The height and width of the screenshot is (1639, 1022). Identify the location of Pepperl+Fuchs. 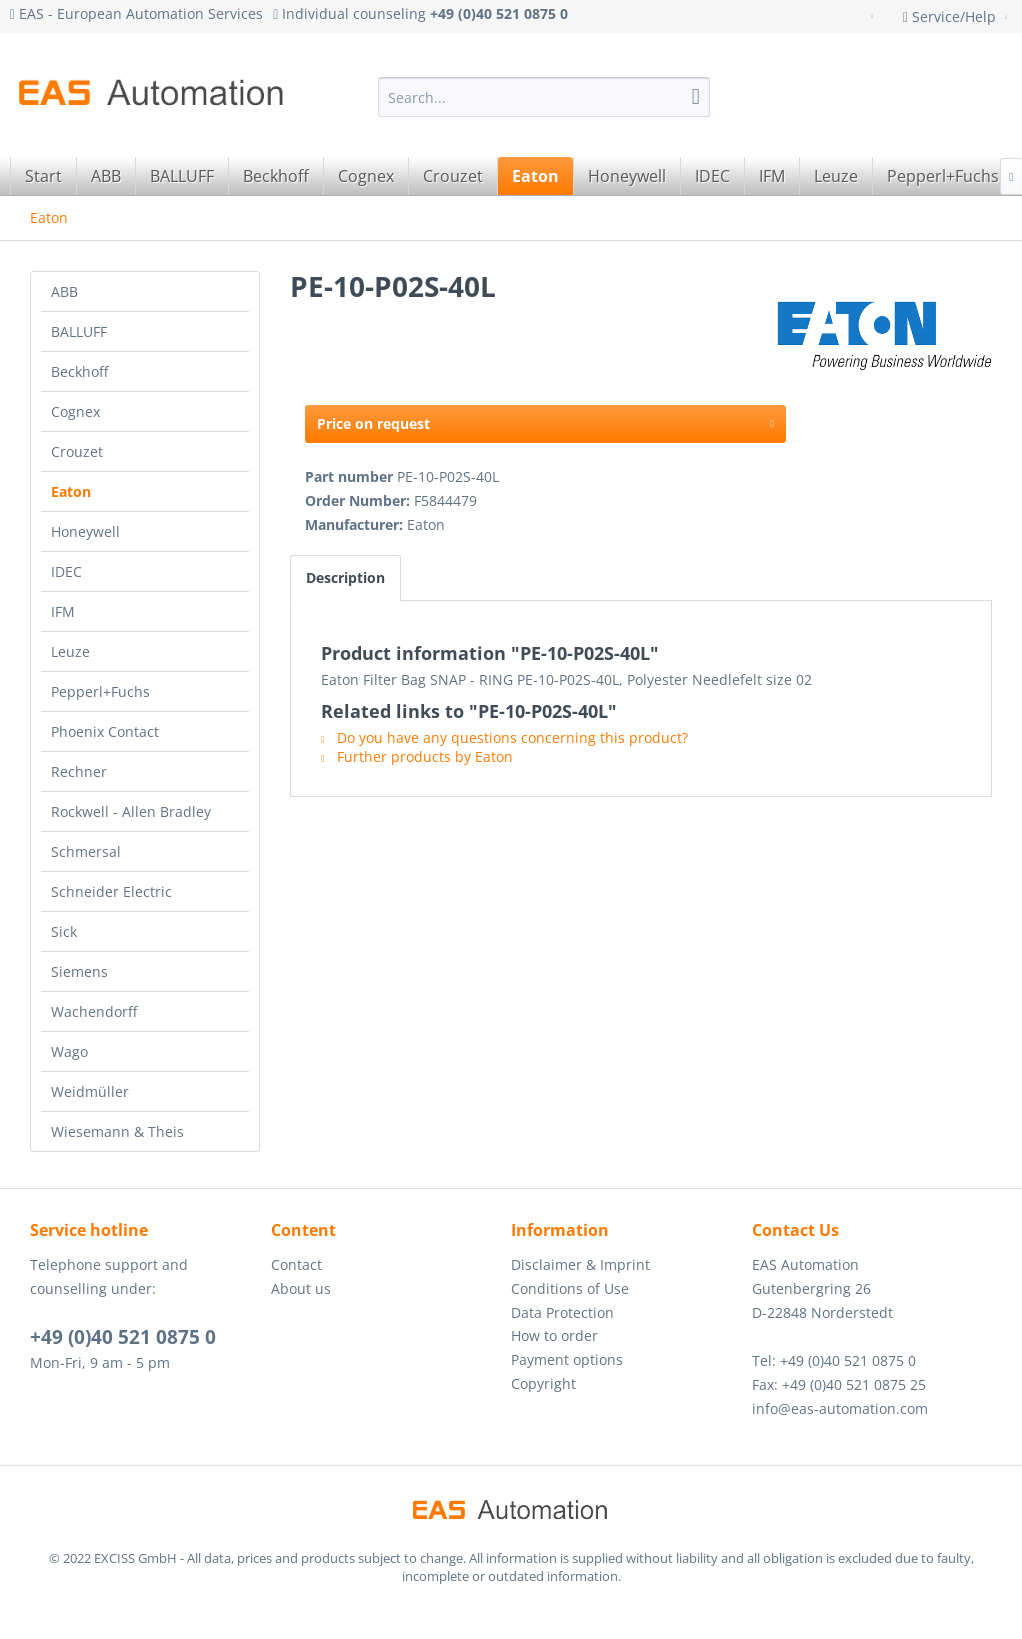
(100, 691).